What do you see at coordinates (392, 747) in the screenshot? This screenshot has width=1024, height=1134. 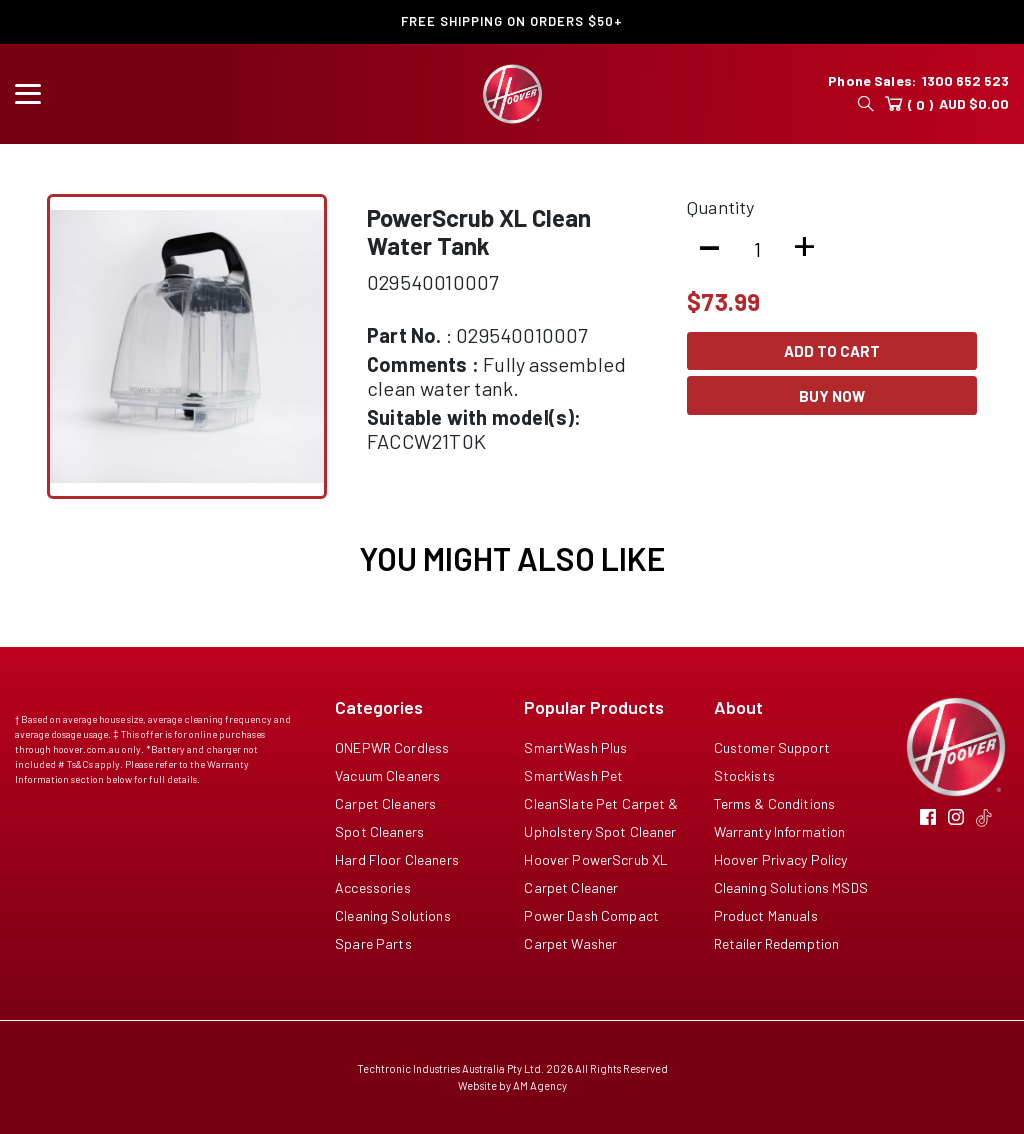 I see `ONEPWR Cordless` at bounding box center [392, 747].